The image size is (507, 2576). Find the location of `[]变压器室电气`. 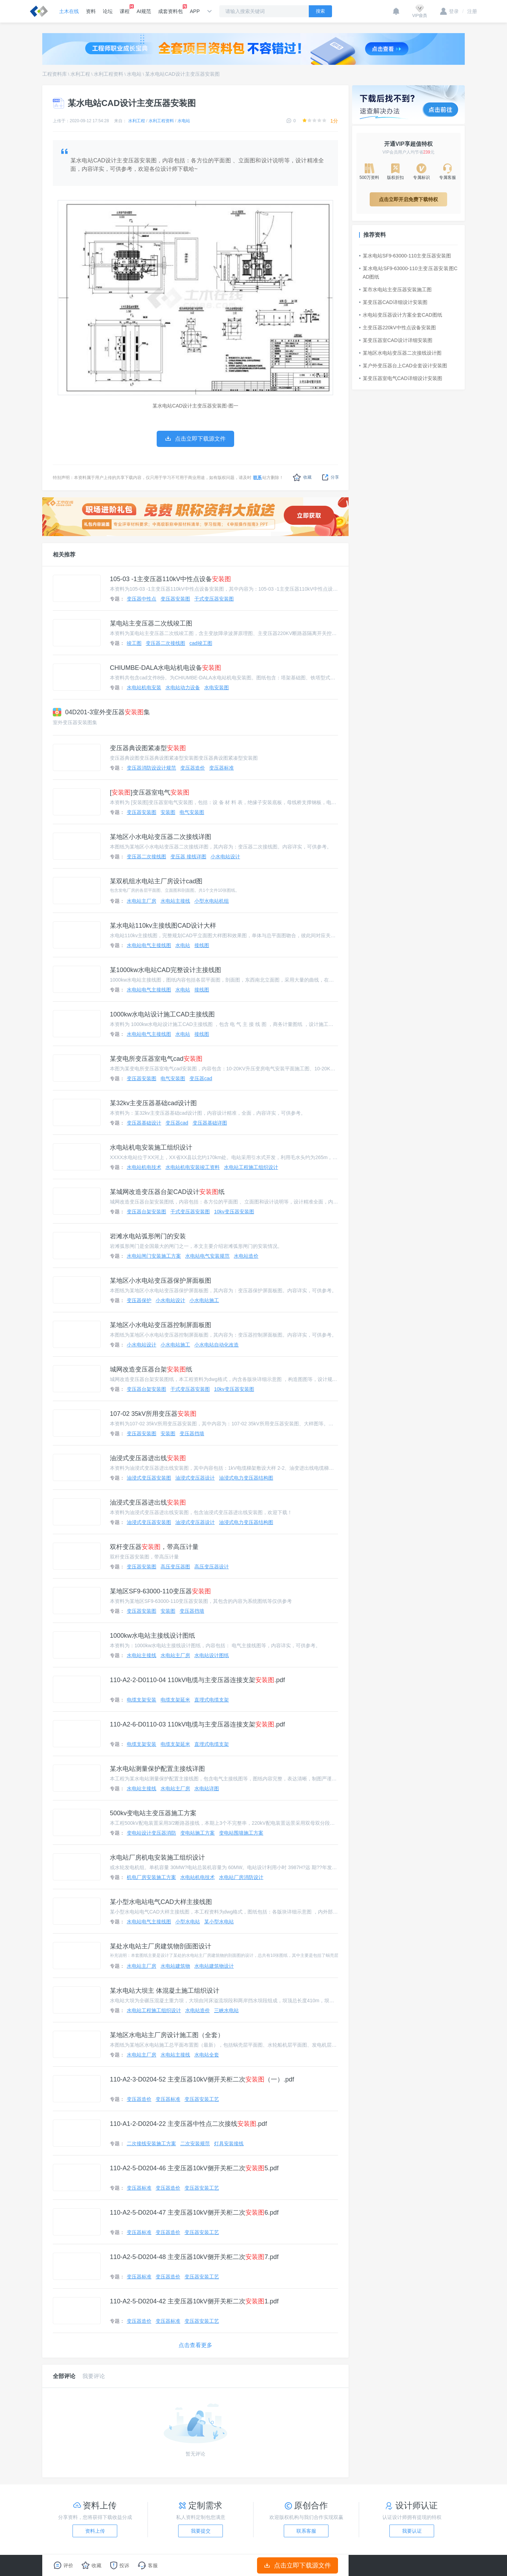

[]变压器室电气 is located at coordinates (149, 792).